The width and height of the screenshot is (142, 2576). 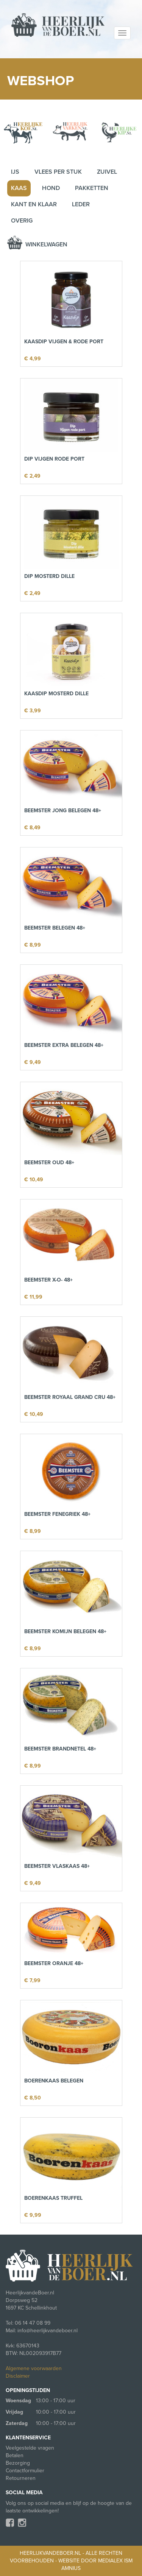 I want to click on IJs, so click(x=15, y=172).